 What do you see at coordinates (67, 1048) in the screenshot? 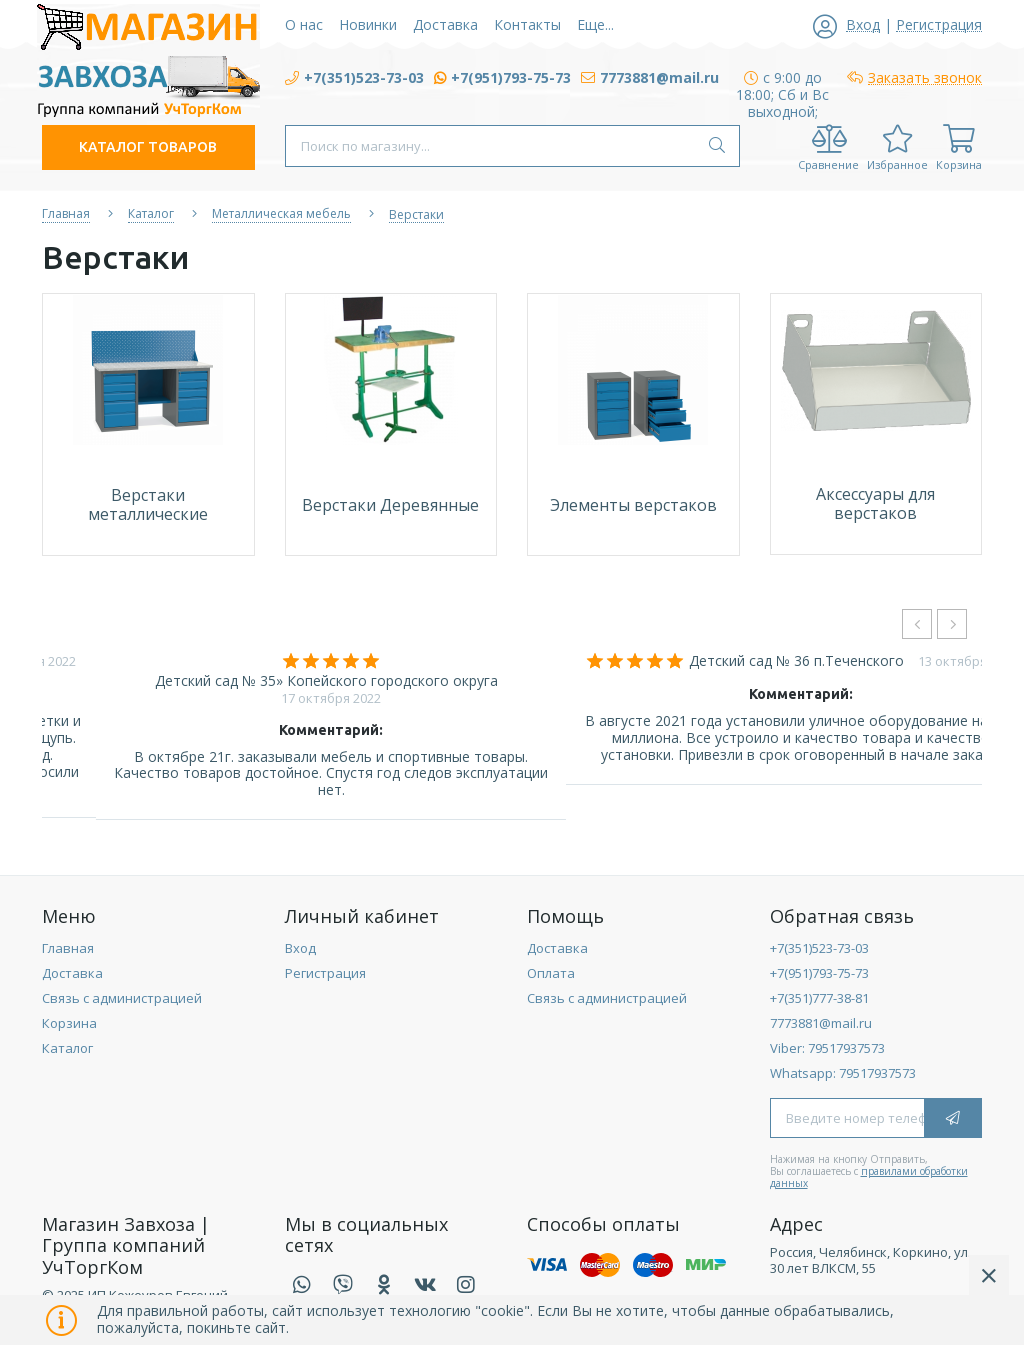
I see `Каталог` at bounding box center [67, 1048].